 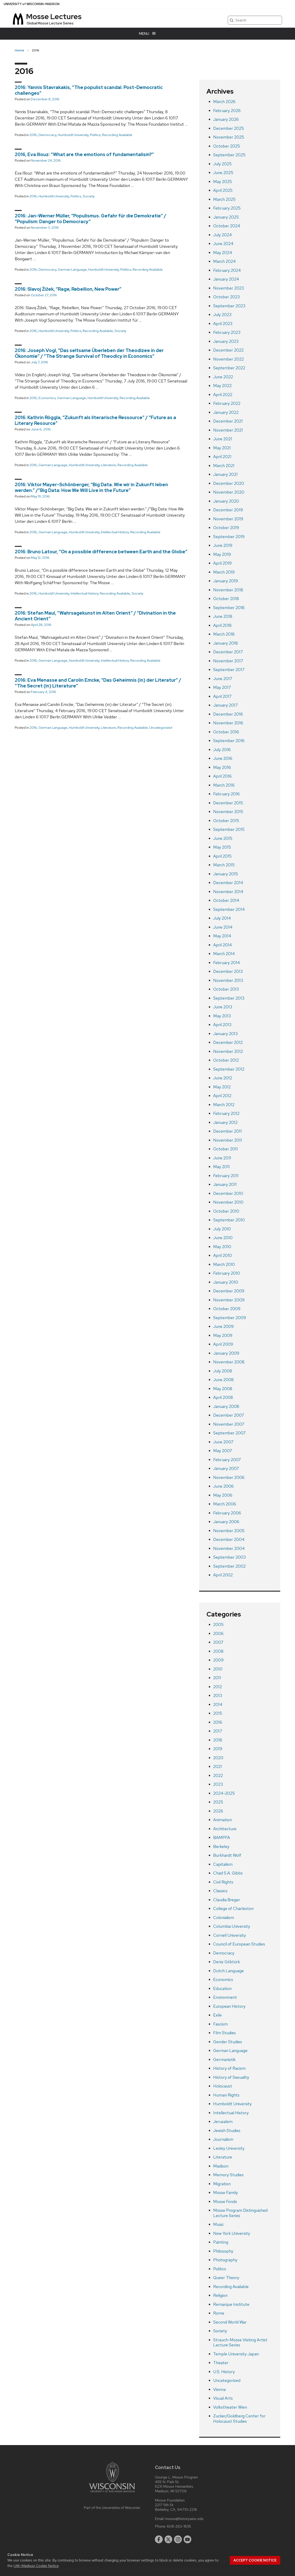 I want to click on German Language, so click(x=72, y=269).